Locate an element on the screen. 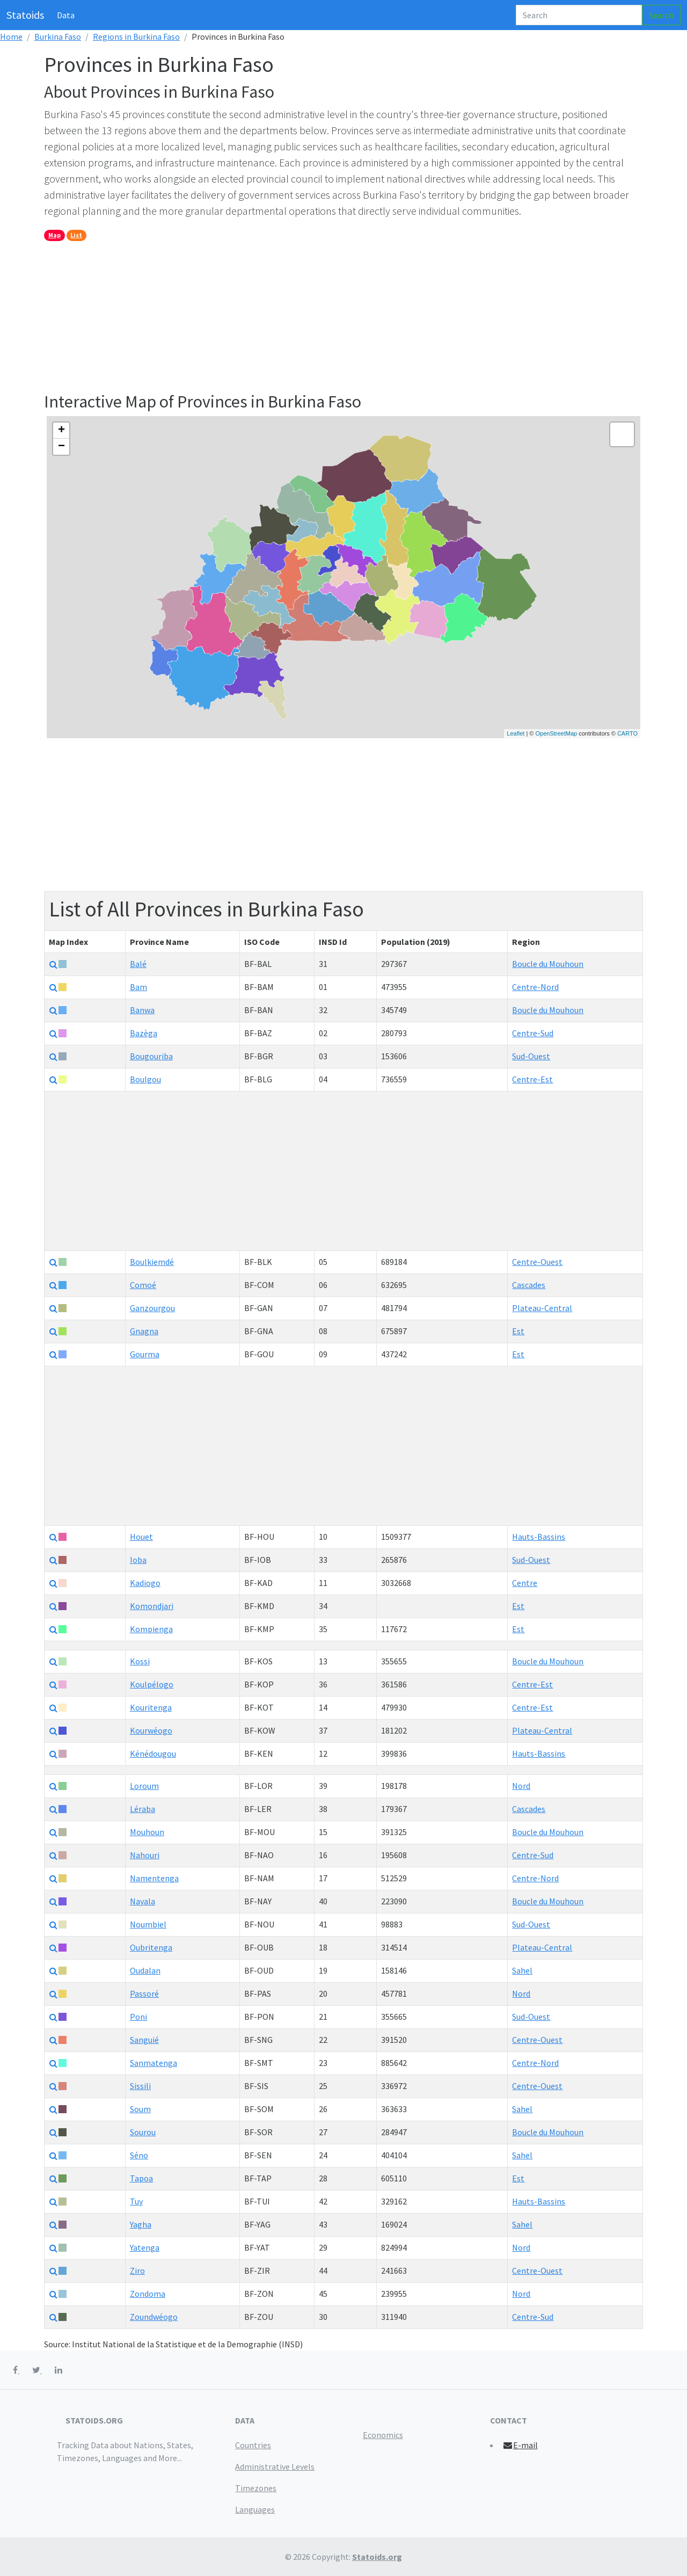 The width and height of the screenshot is (687, 2576). Regions in Burkina Faso is located at coordinates (136, 36).